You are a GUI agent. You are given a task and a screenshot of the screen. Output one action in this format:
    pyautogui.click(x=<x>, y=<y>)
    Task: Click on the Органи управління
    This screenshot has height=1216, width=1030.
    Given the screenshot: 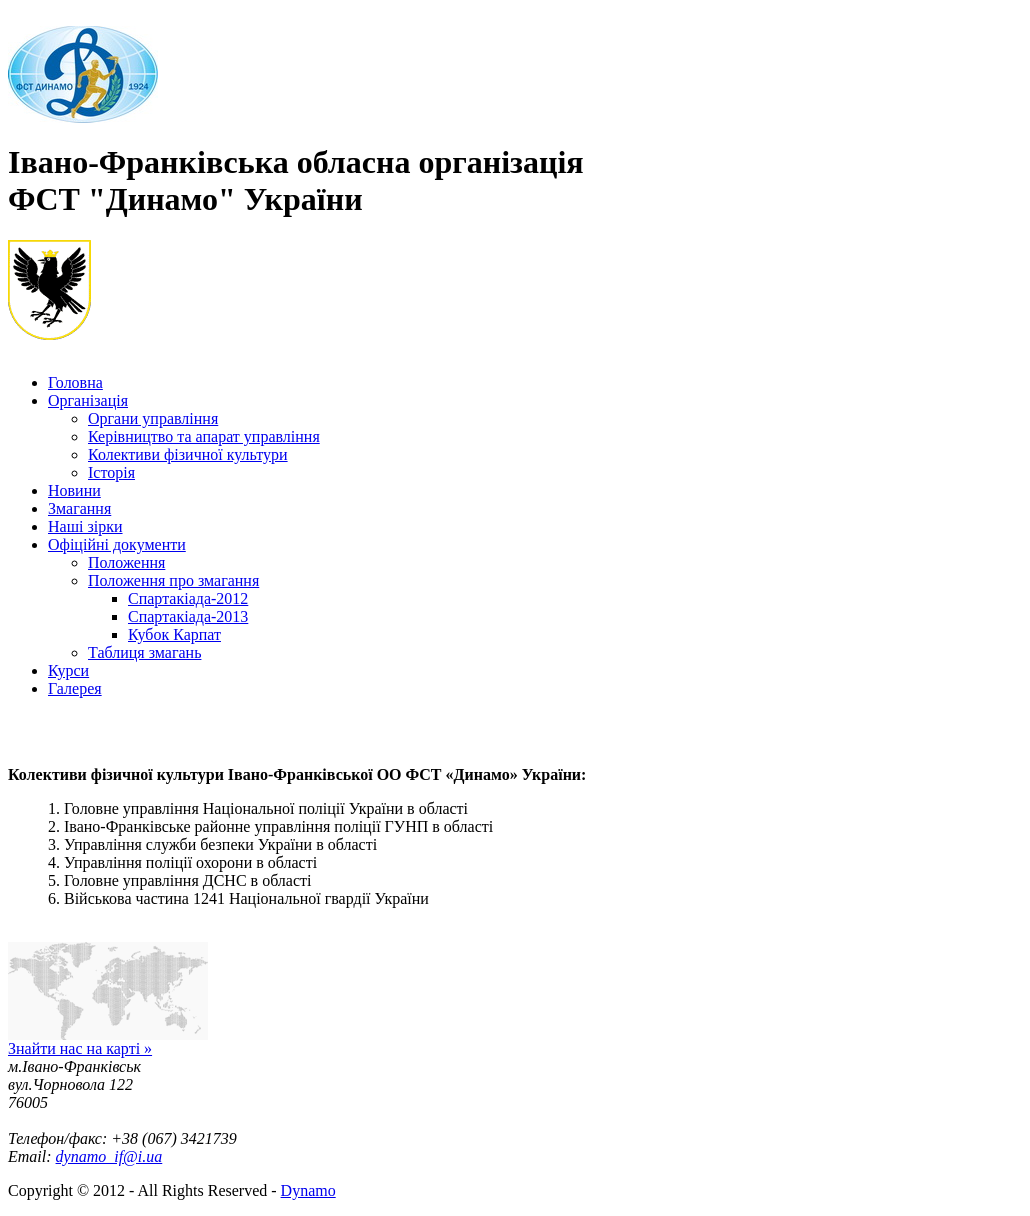 What is the action you would take?
    pyautogui.click(x=153, y=418)
    